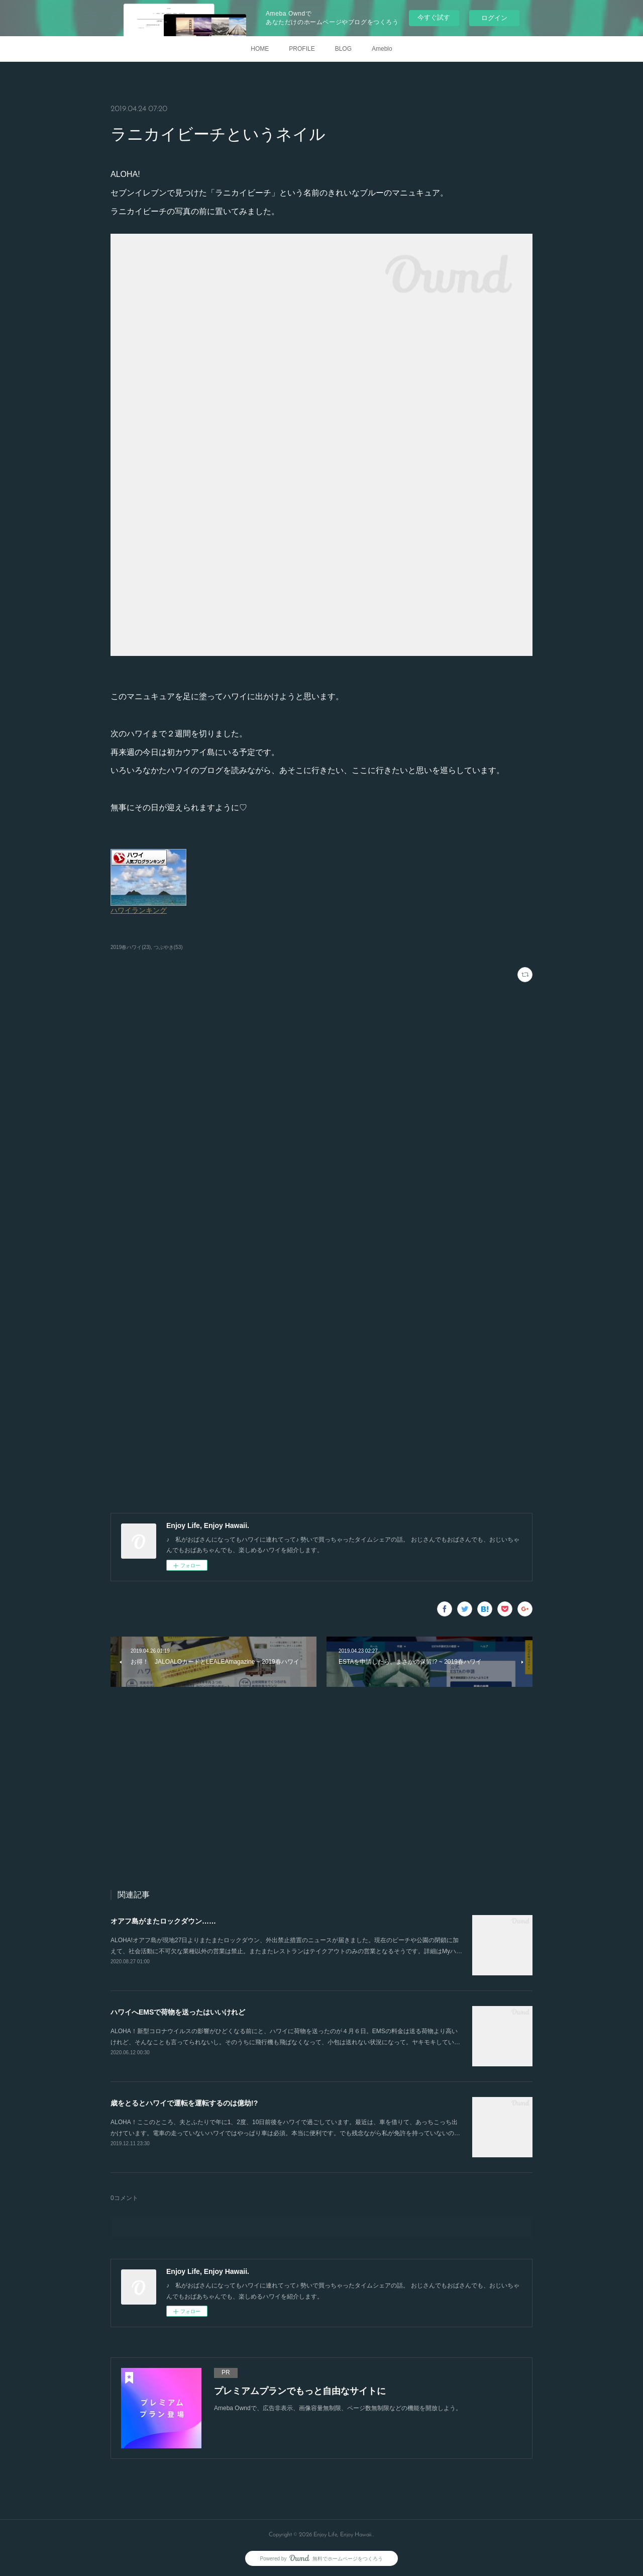  What do you see at coordinates (343, 48) in the screenshot?
I see `BLOG` at bounding box center [343, 48].